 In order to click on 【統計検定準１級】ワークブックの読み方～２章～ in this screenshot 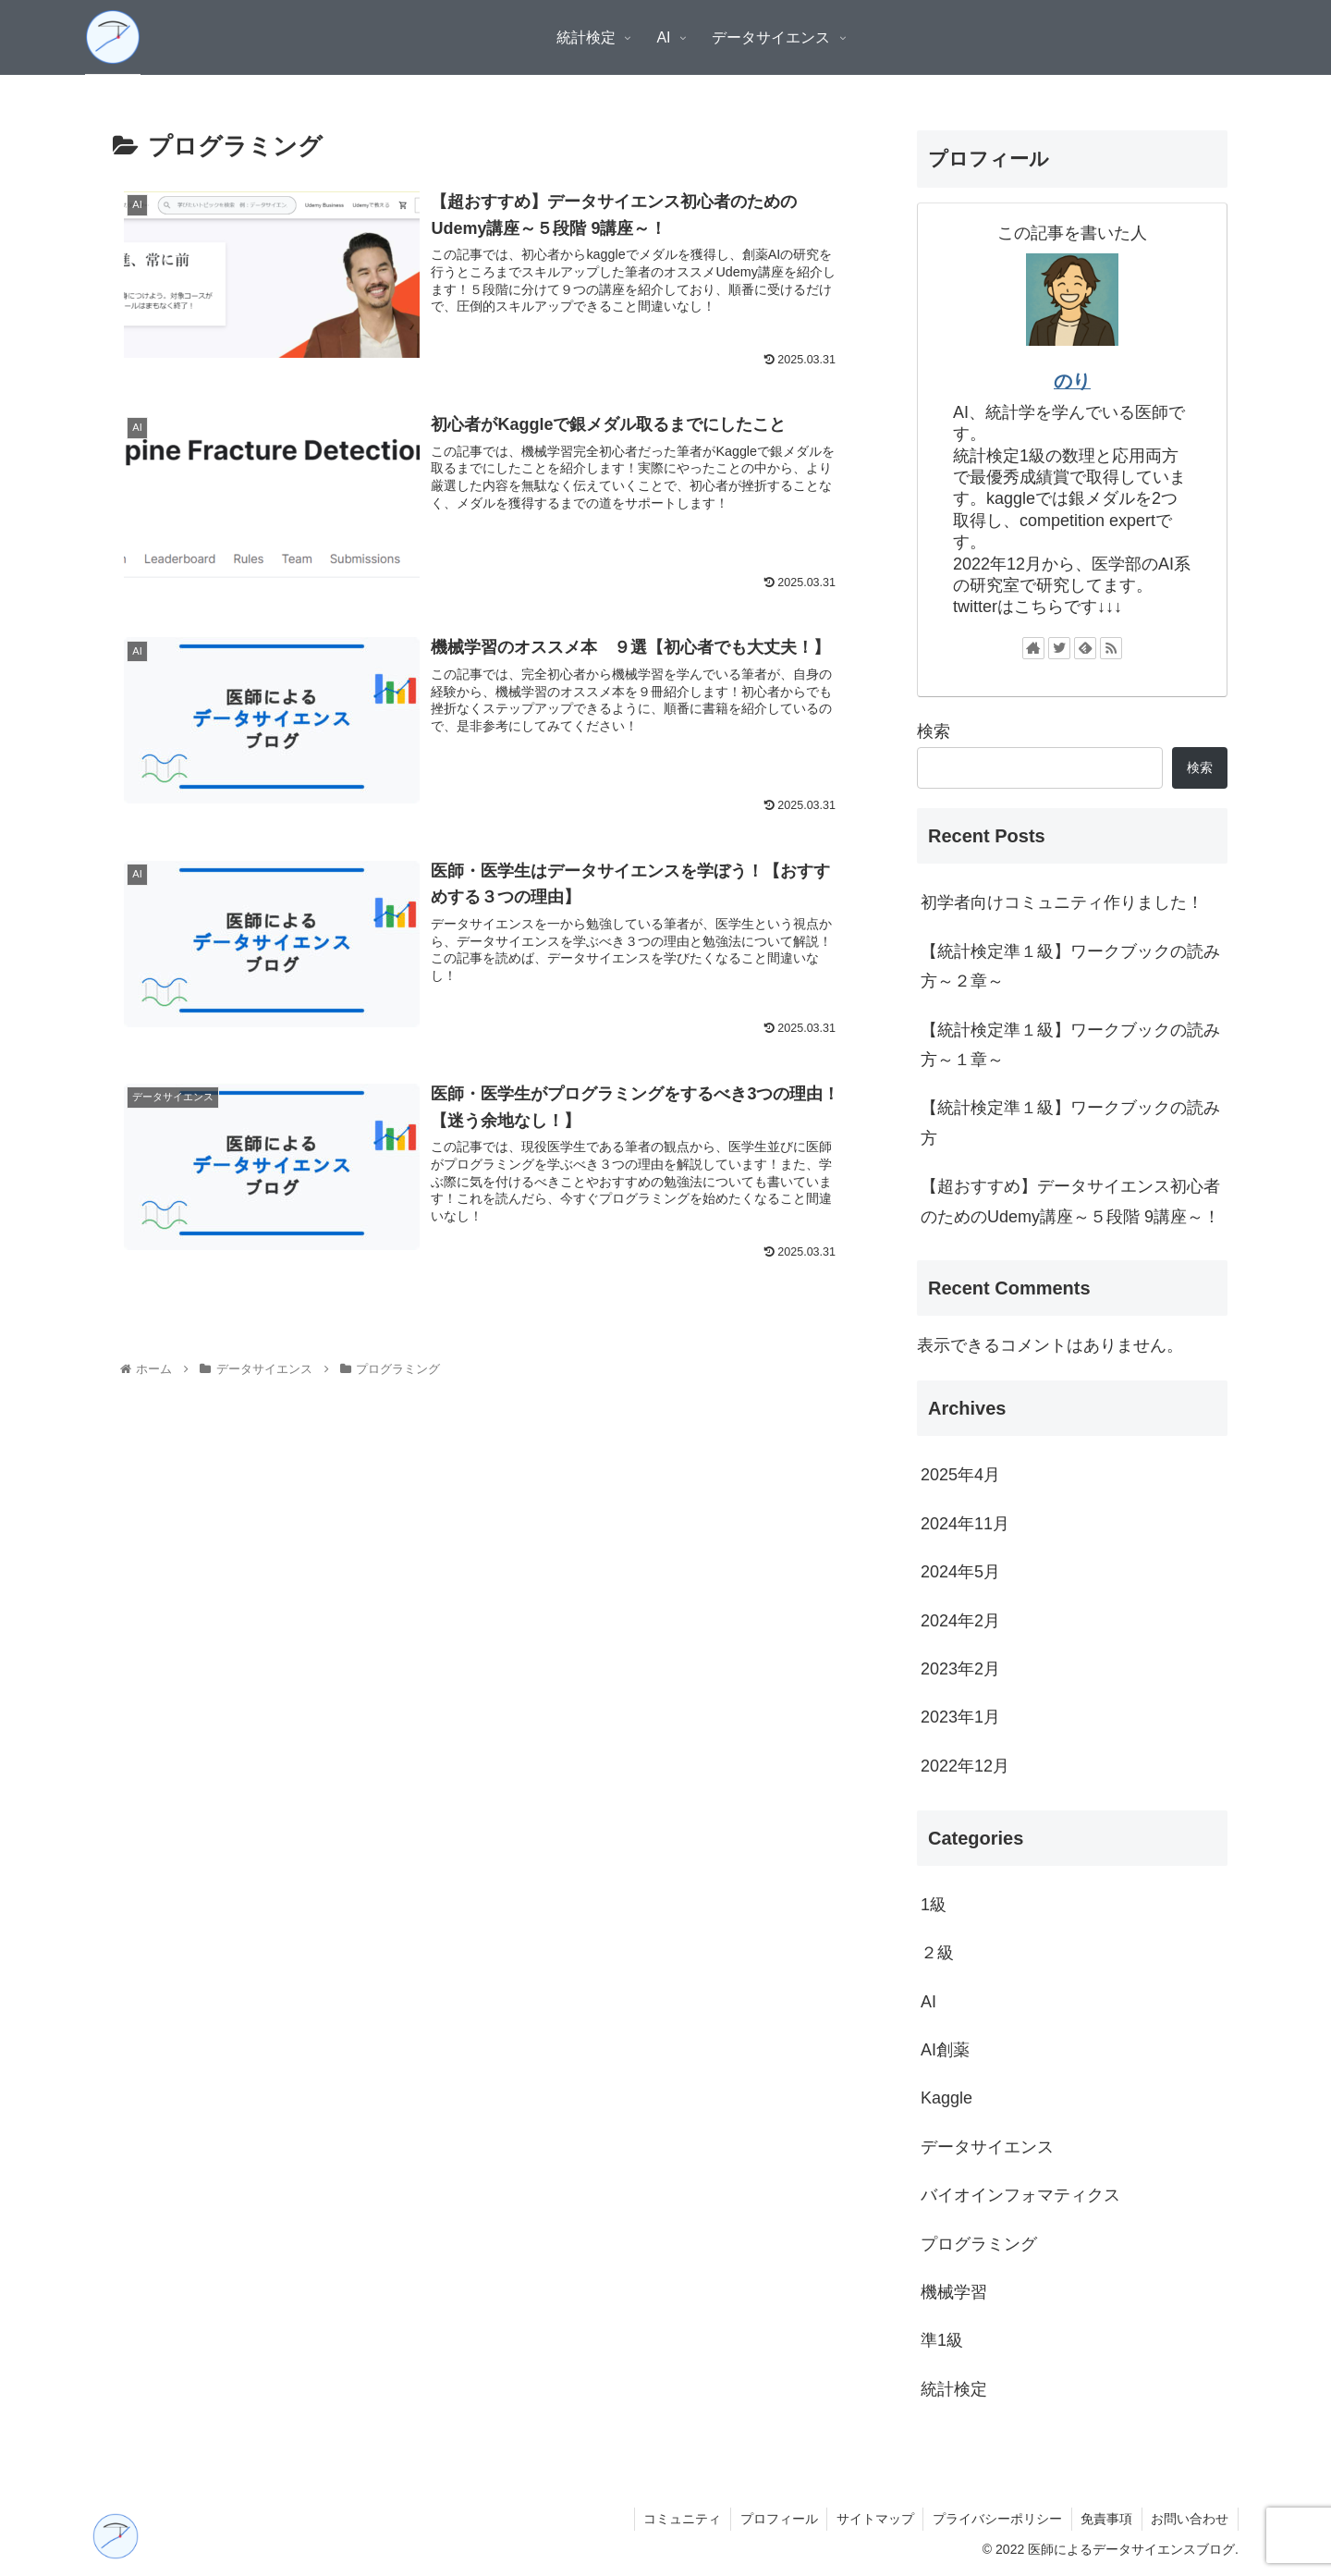, I will do `click(1070, 966)`.